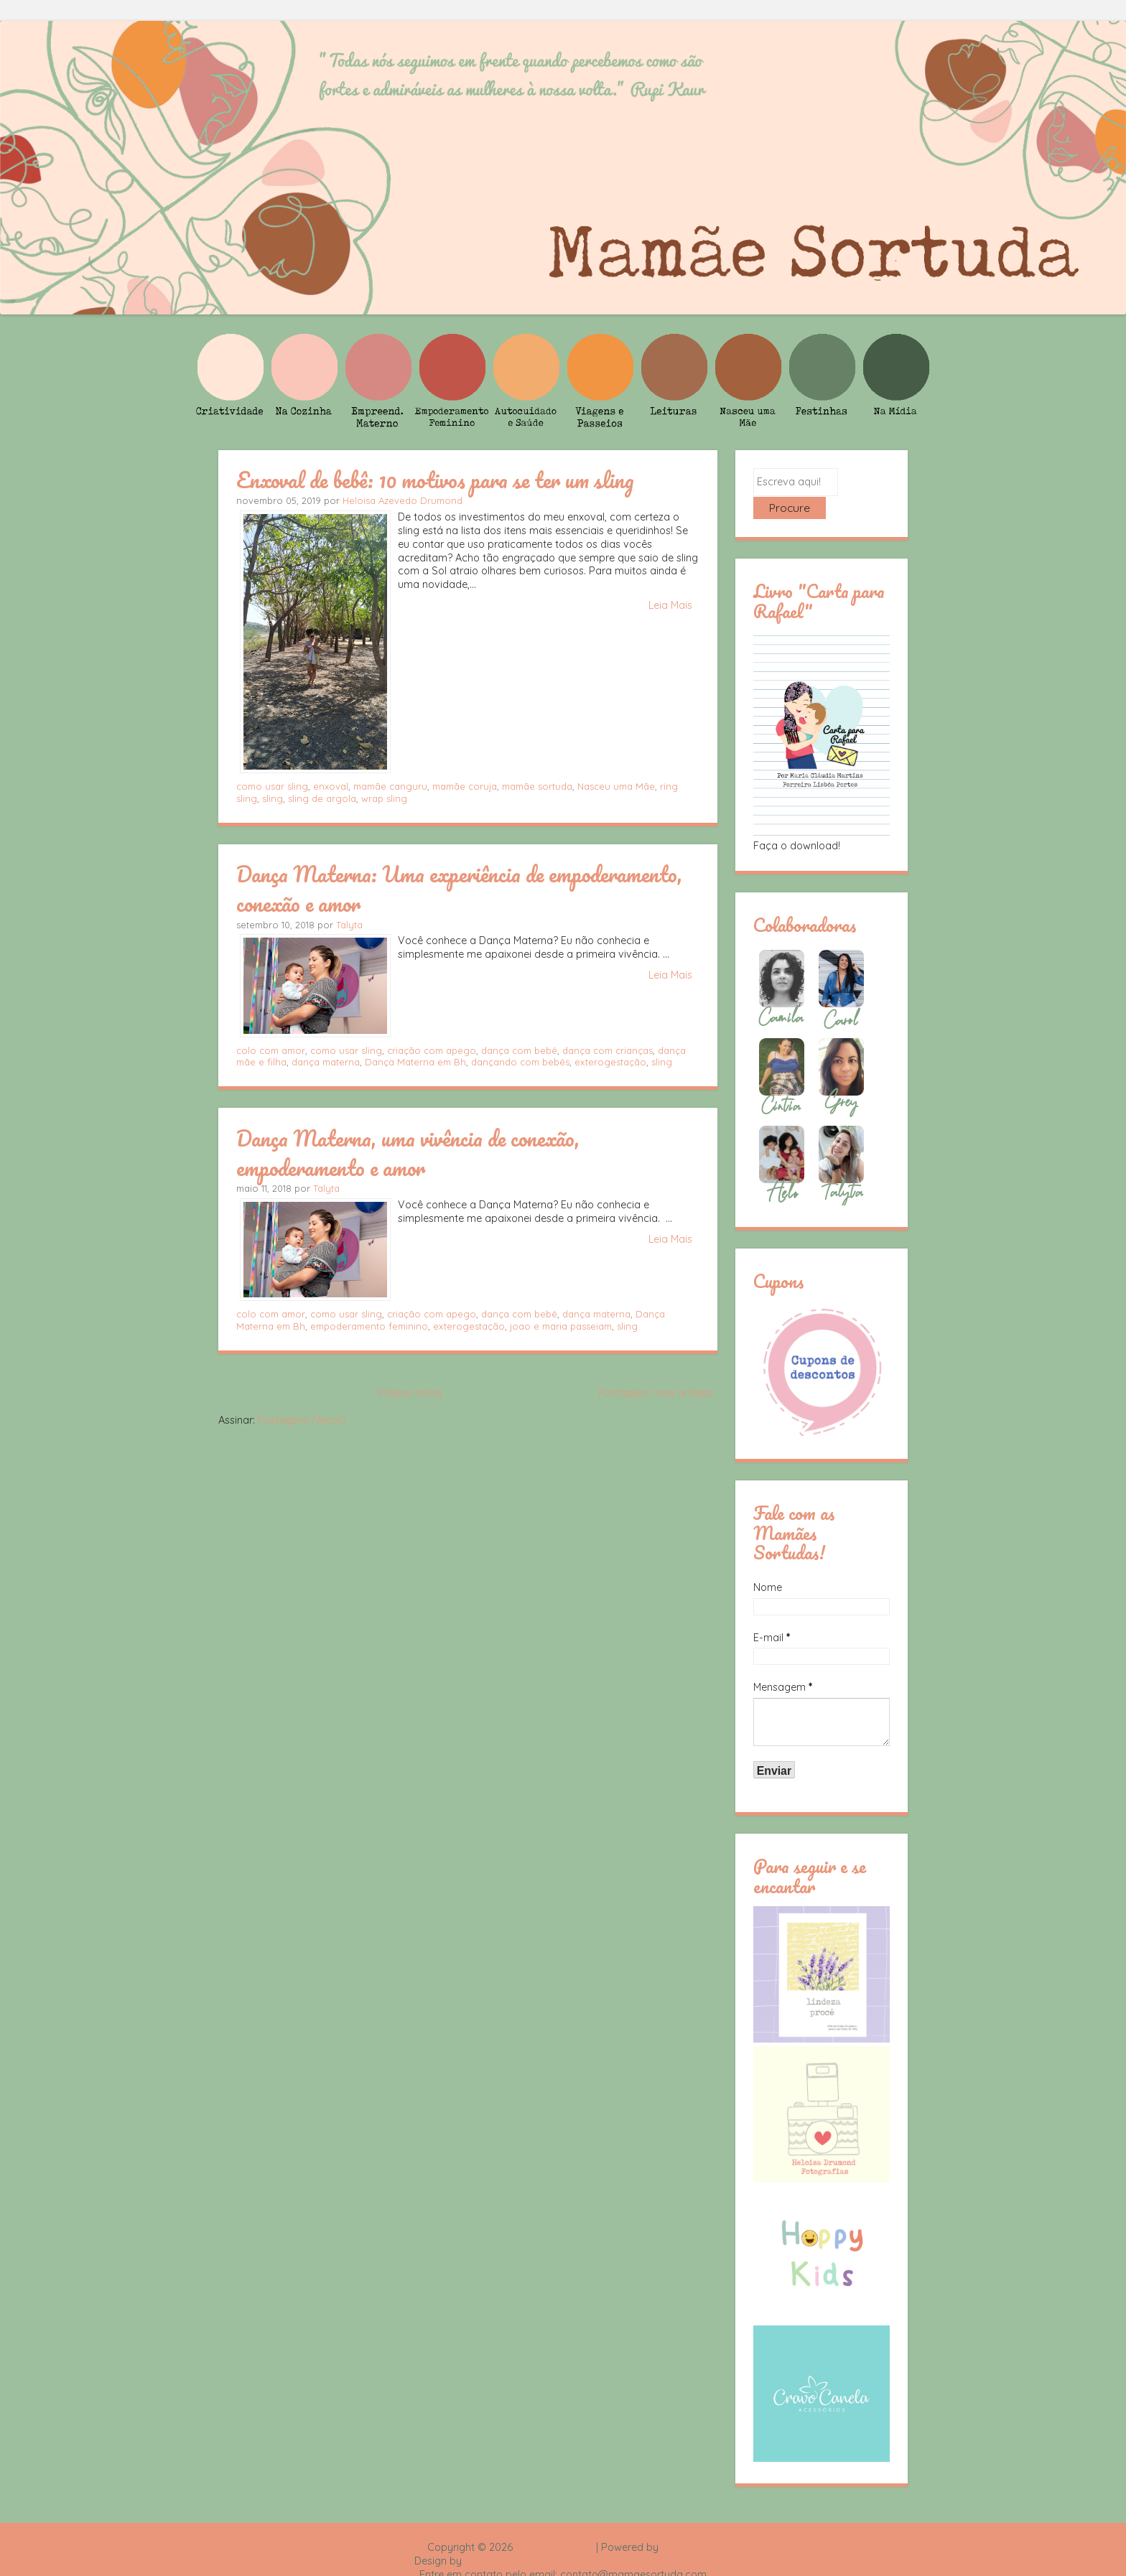 This screenshot has height=2576, width=1126. Describe the element at coordinates (680, 2523) in the screenshot. I see `Blogger` at that location.